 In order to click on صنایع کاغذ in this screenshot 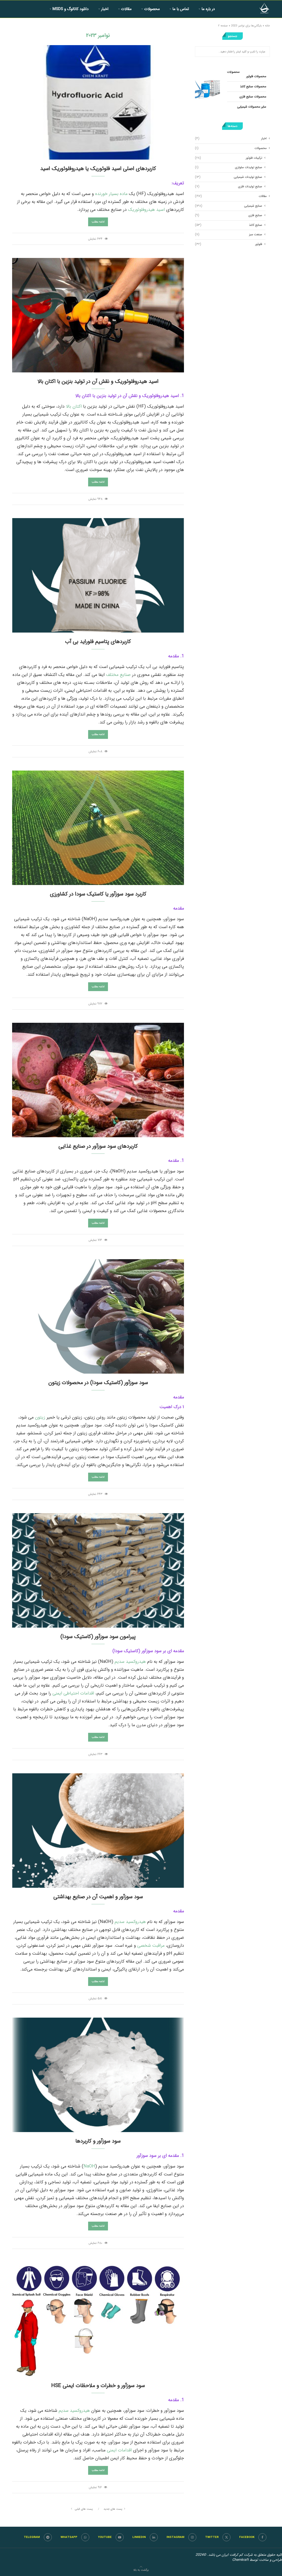, I will do `click(228, 225)`.